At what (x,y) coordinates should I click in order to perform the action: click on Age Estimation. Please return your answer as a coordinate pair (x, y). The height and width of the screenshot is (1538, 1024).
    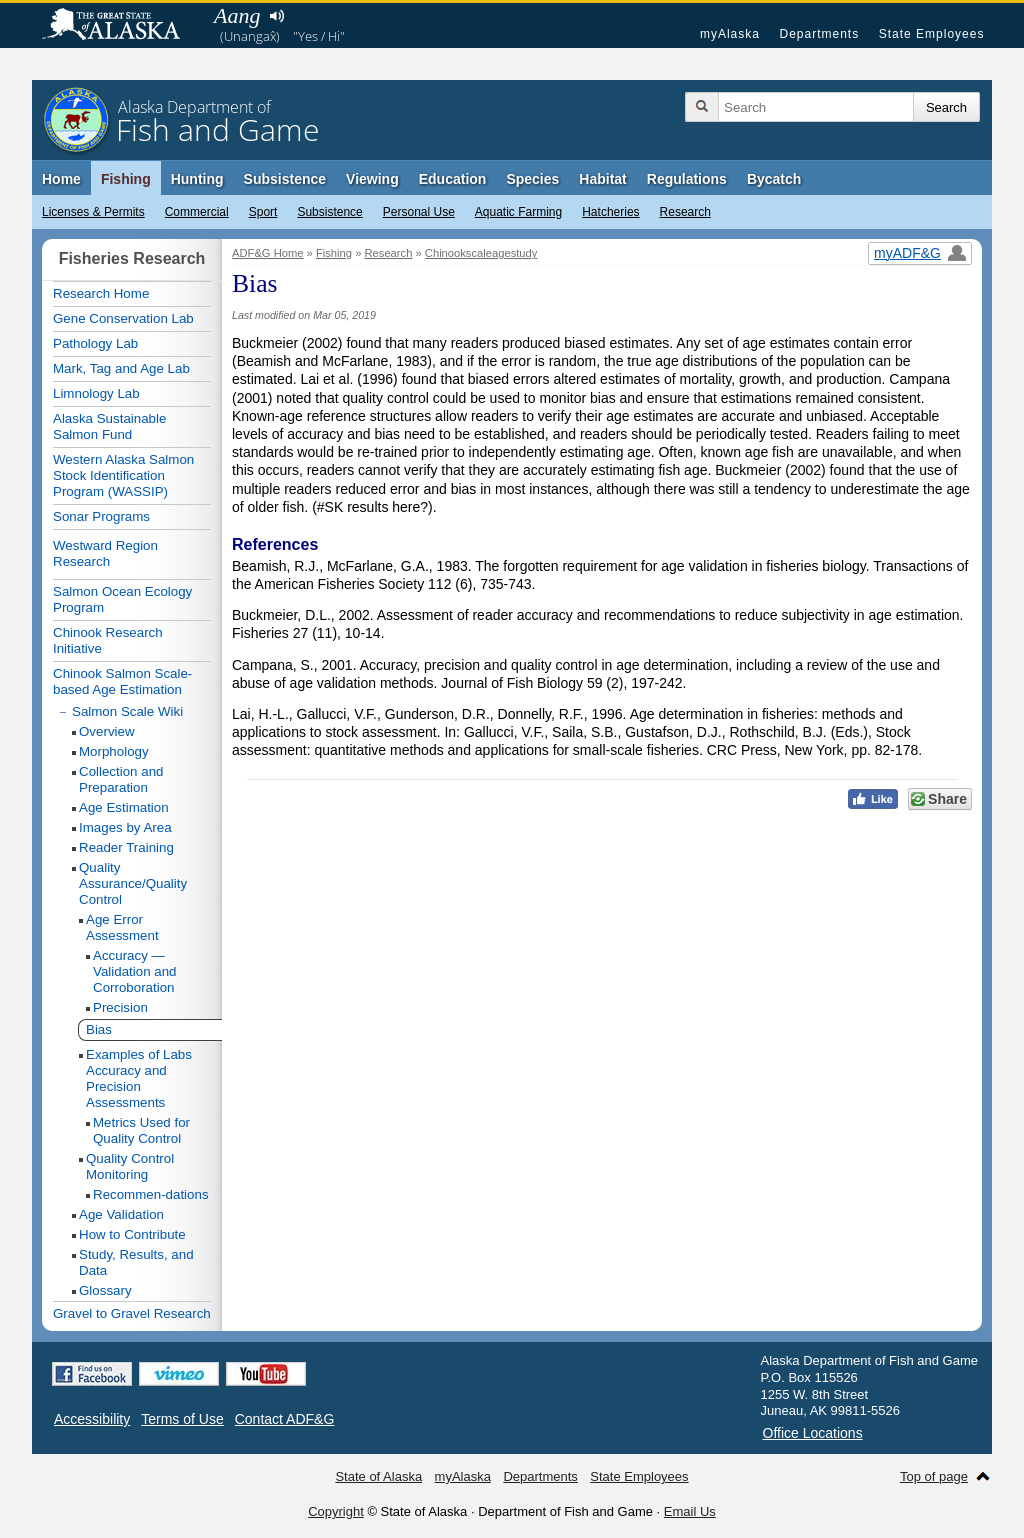
    Looking at the image, I should click on (124, 807).